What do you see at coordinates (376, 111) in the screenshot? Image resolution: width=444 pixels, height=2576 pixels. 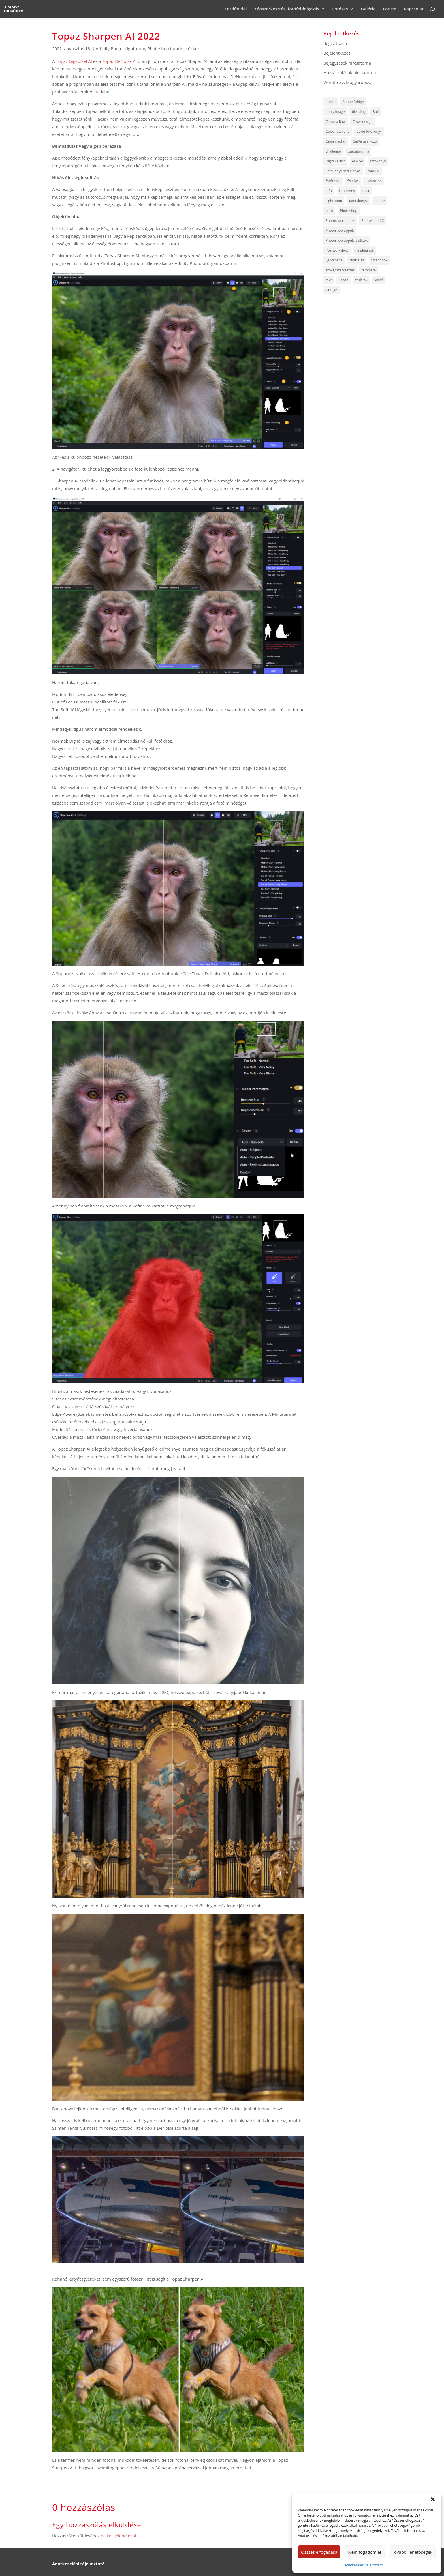 I see `Buli [Buli (4 elem)]` at bounding box center [376, 111].